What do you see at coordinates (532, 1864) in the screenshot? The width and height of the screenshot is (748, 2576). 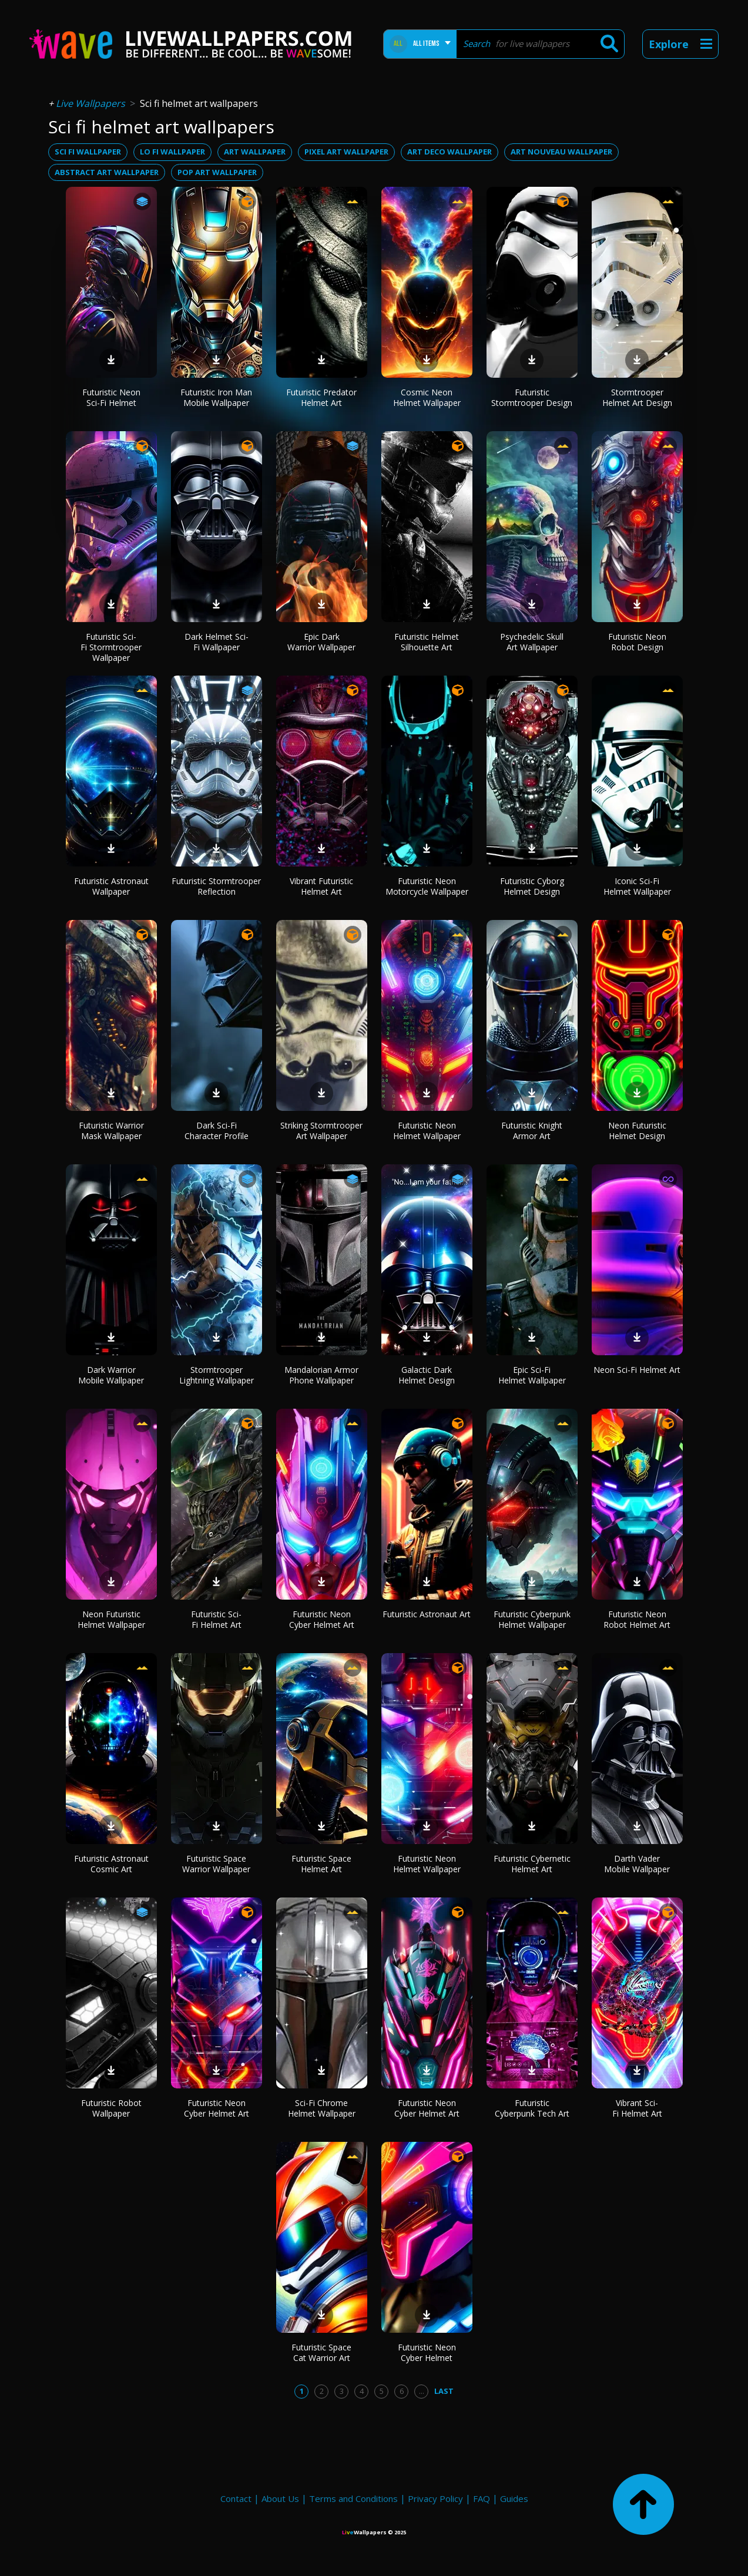 I see `Futuristic Cybernetic Helmet Art` at bounding box center [532, 1864].